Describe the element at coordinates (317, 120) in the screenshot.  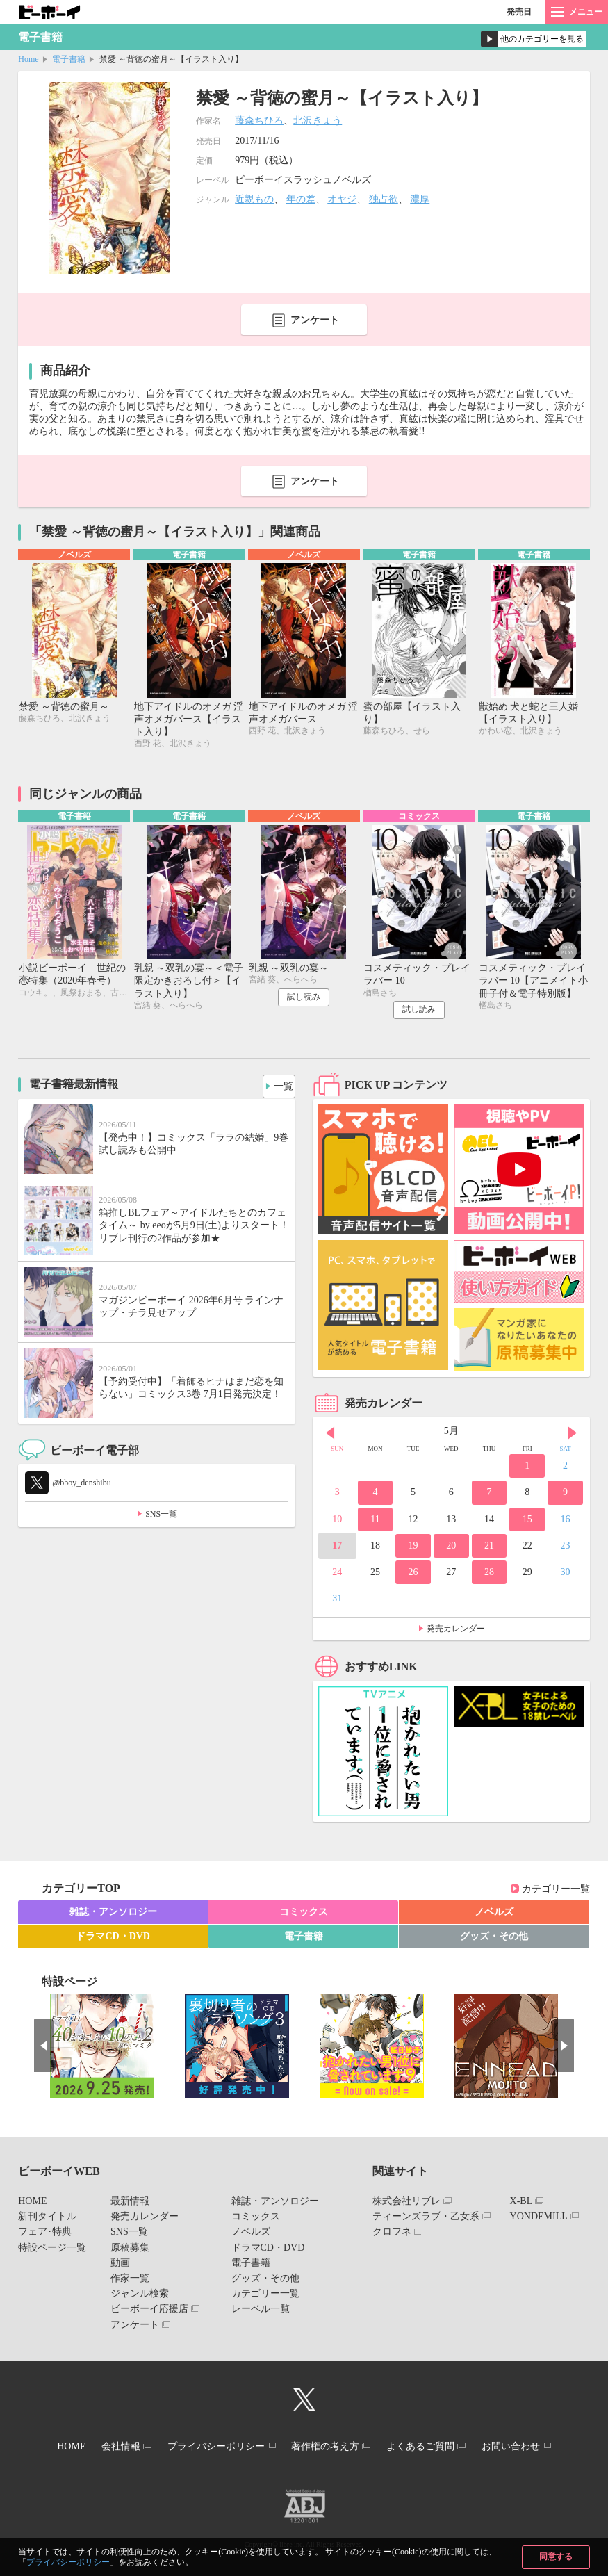
I see `北沢きょう` at that location.